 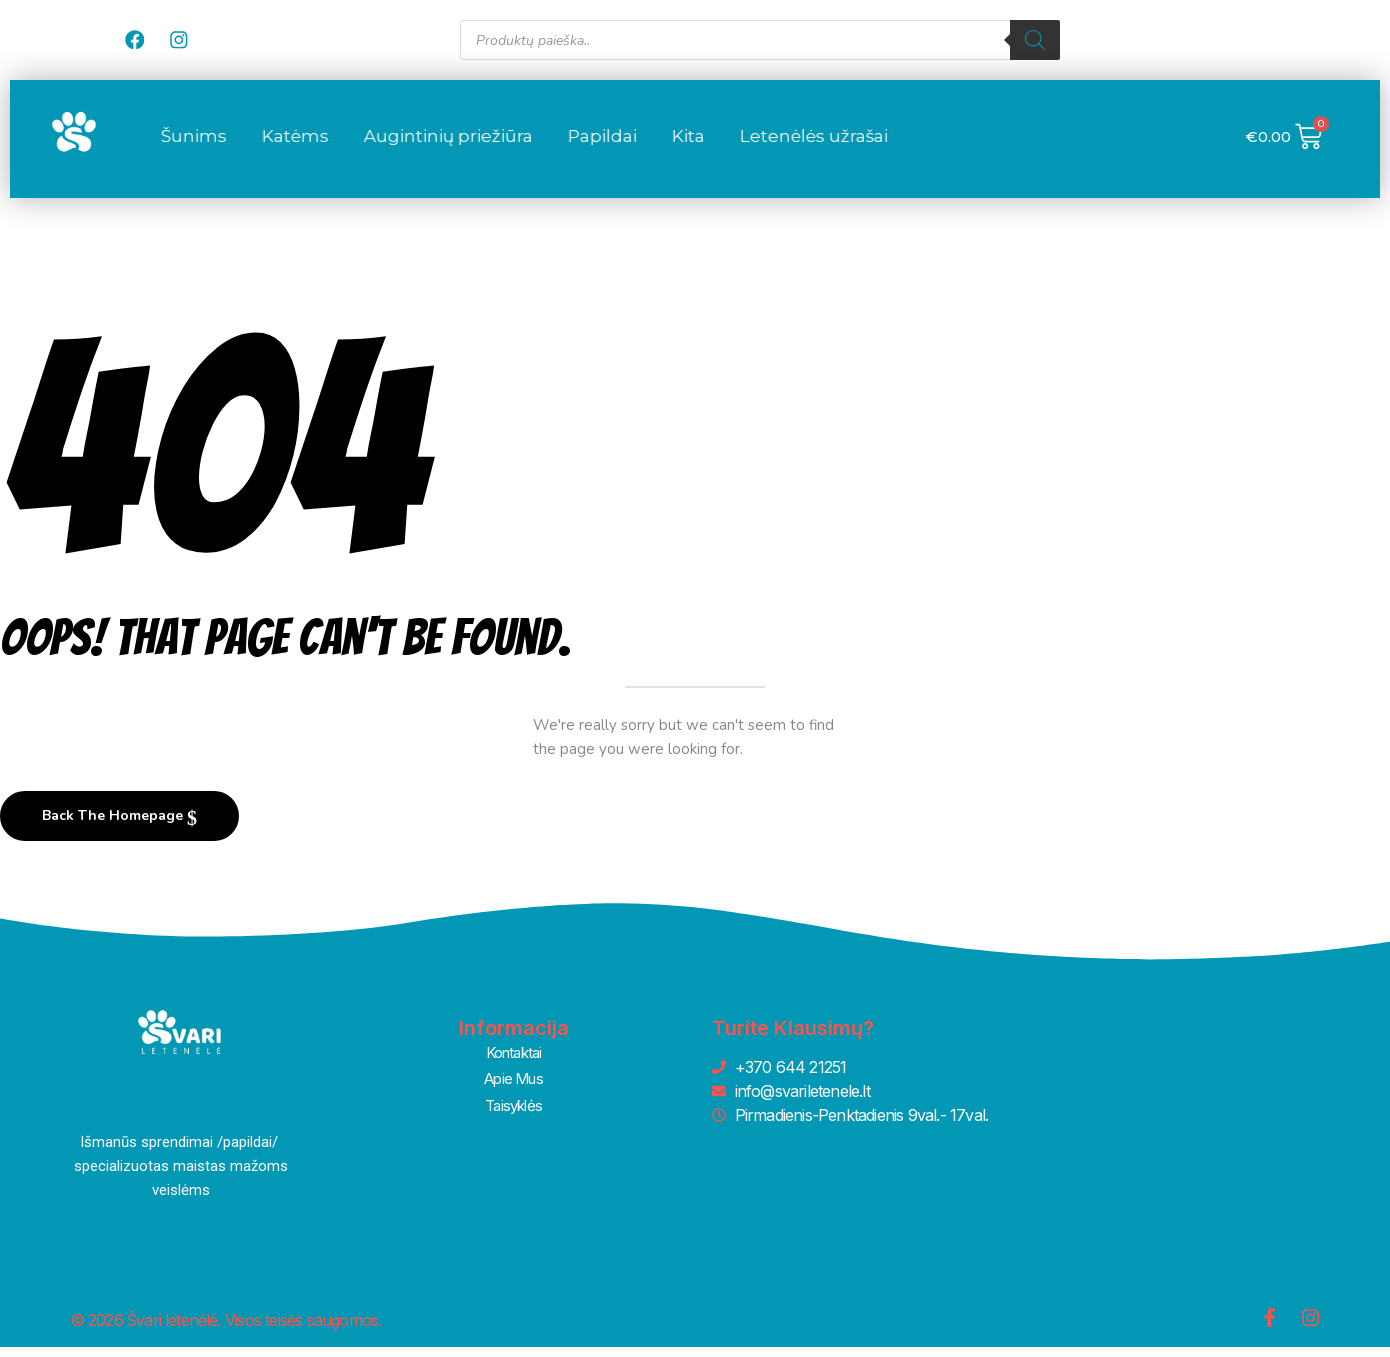 I want to click on Augintinių priežiūra, so click(x=588, y=146).